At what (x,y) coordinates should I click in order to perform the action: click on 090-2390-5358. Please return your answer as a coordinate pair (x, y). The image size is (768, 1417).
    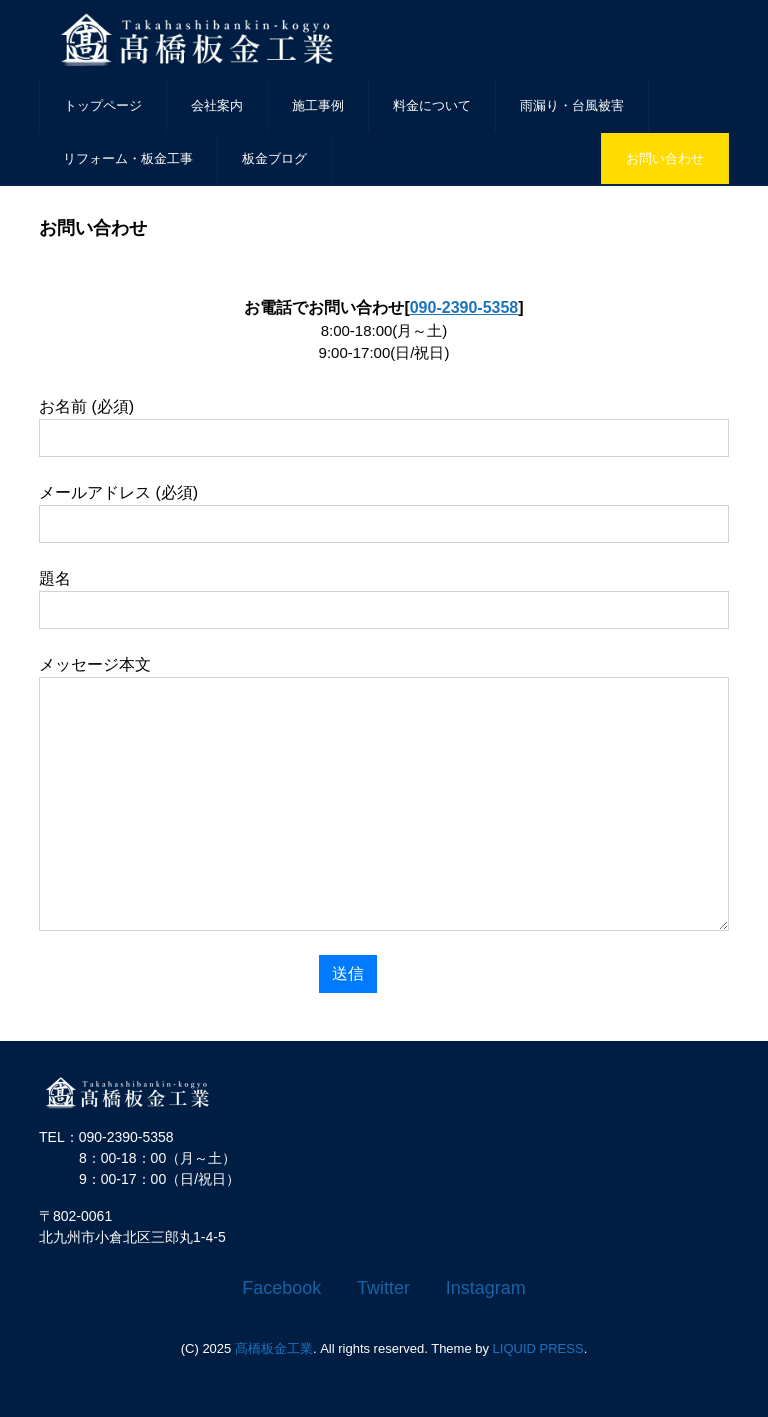
    Looking at the image, I should click on (464, 307).